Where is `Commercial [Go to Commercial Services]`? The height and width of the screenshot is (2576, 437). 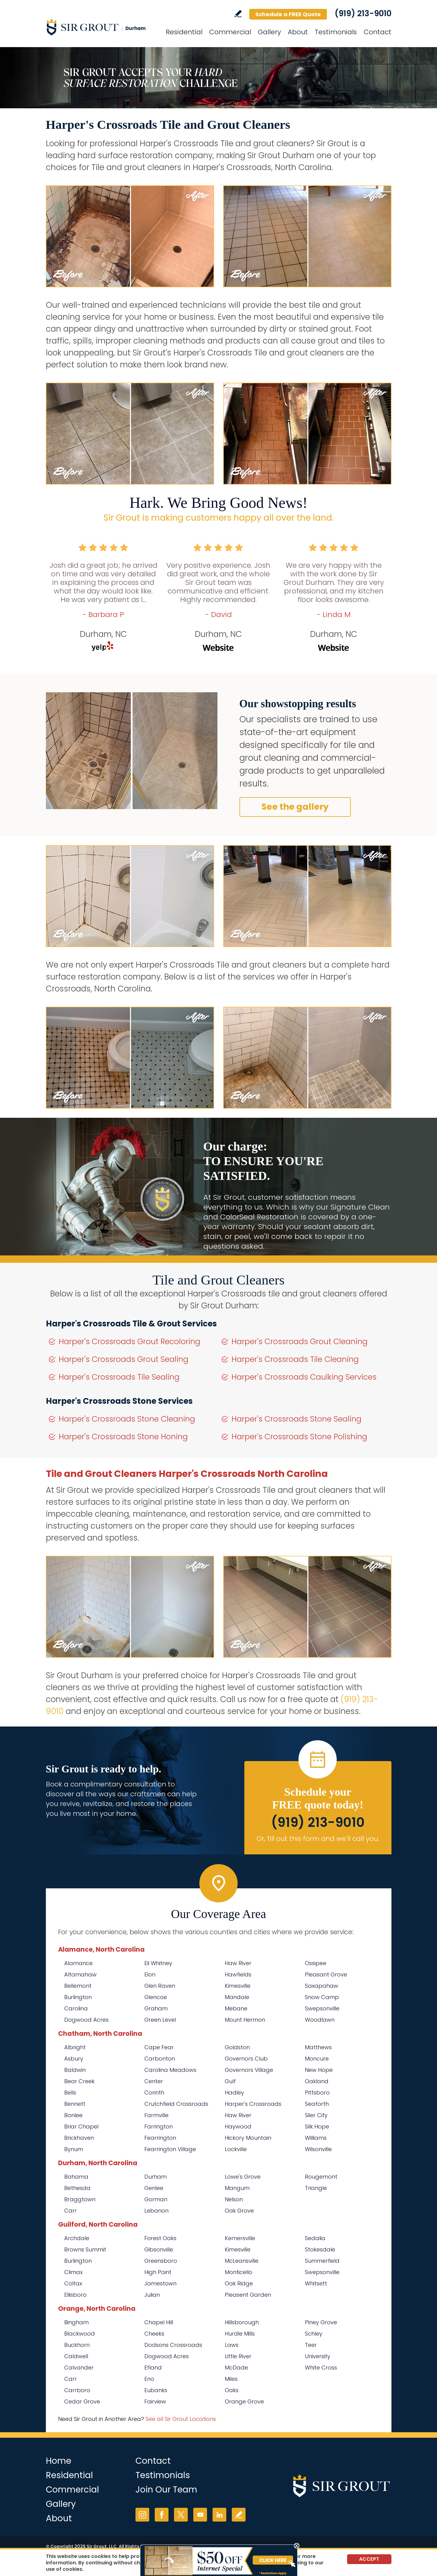 Commercial [Go to Commercial Services] is located at coordinates (230, 32).